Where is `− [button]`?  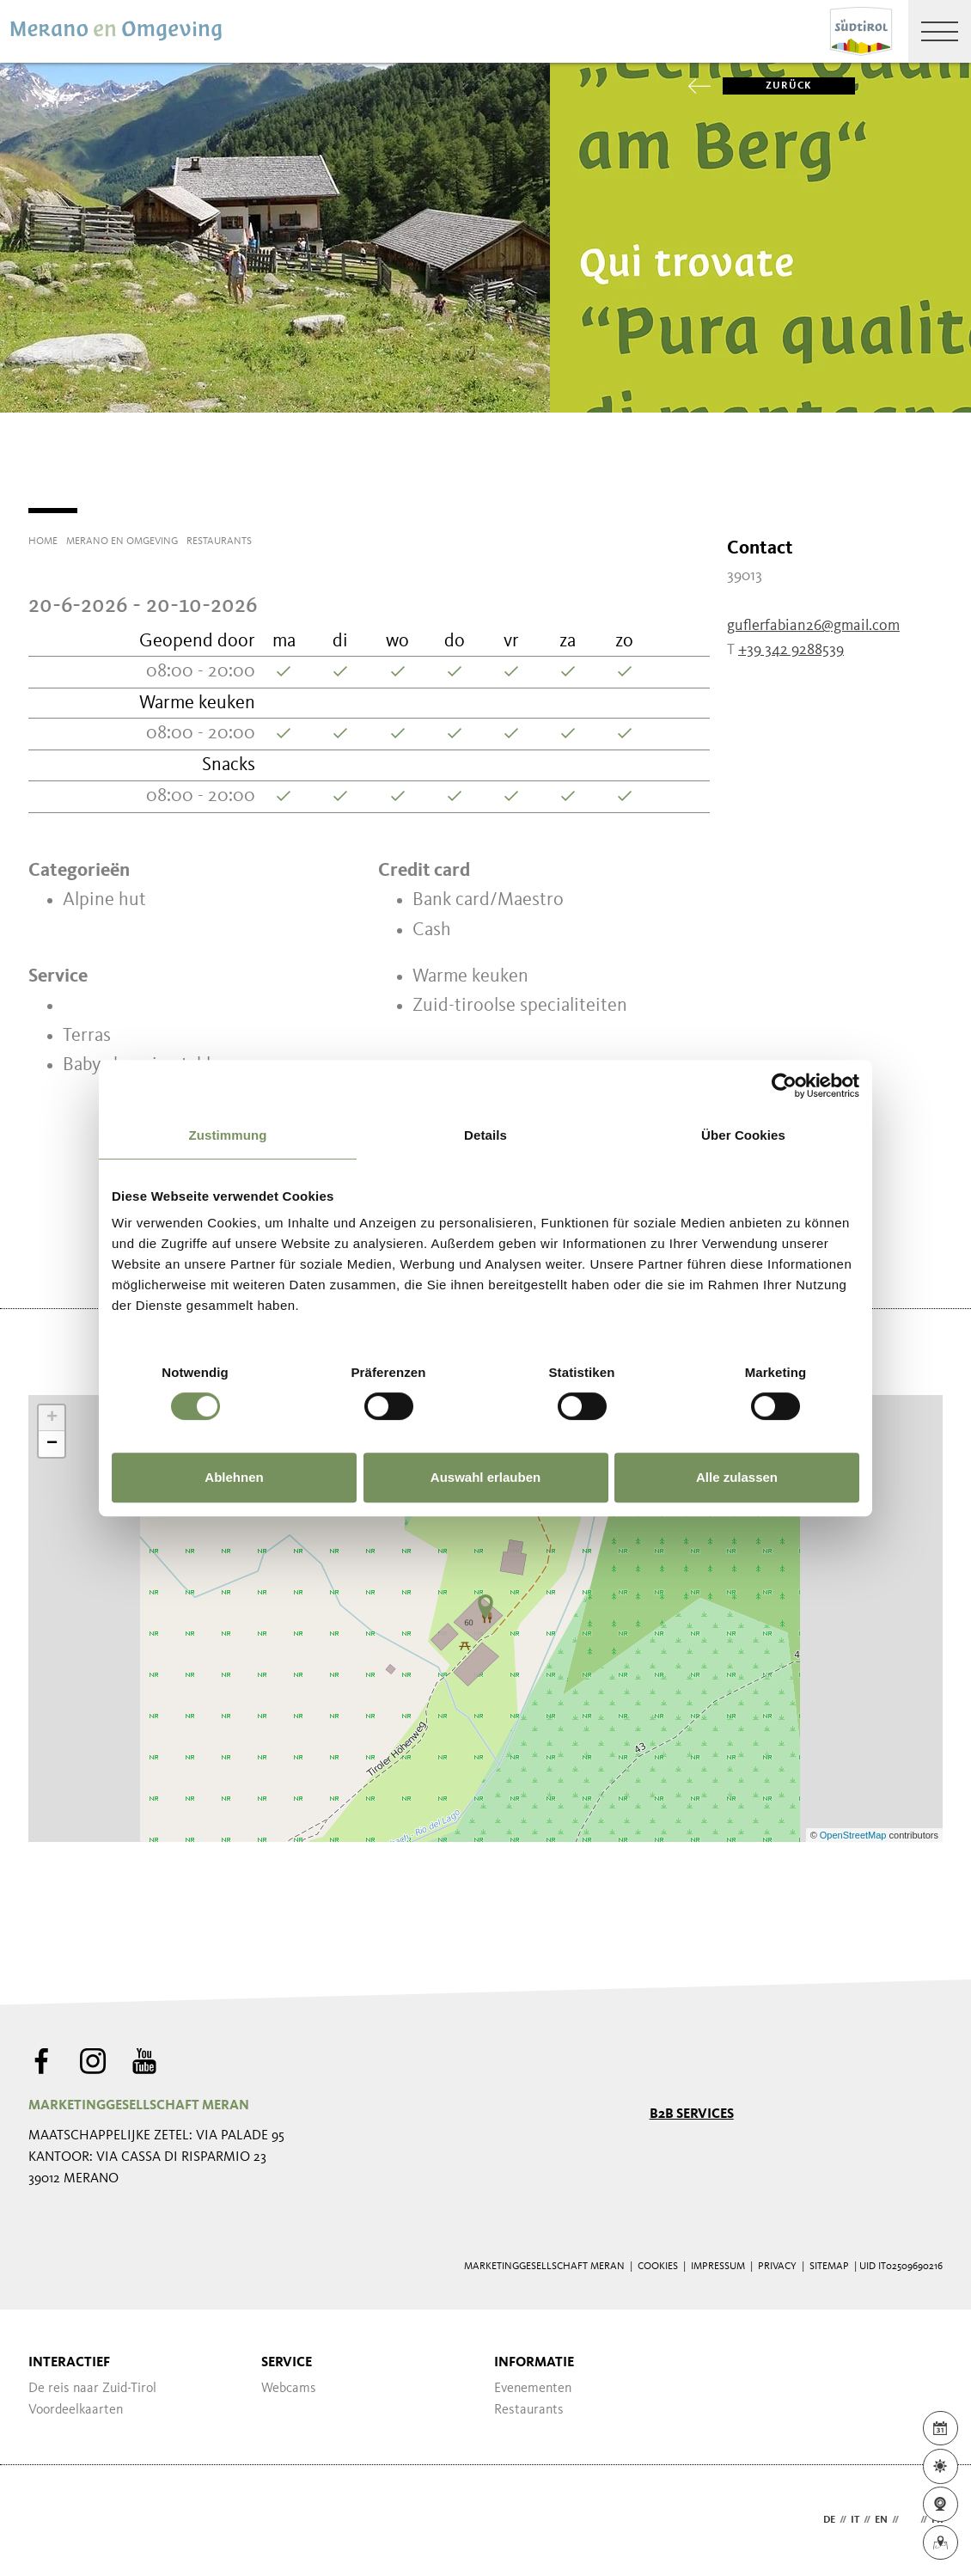 − [button] is located at coordinates (52, 1444).